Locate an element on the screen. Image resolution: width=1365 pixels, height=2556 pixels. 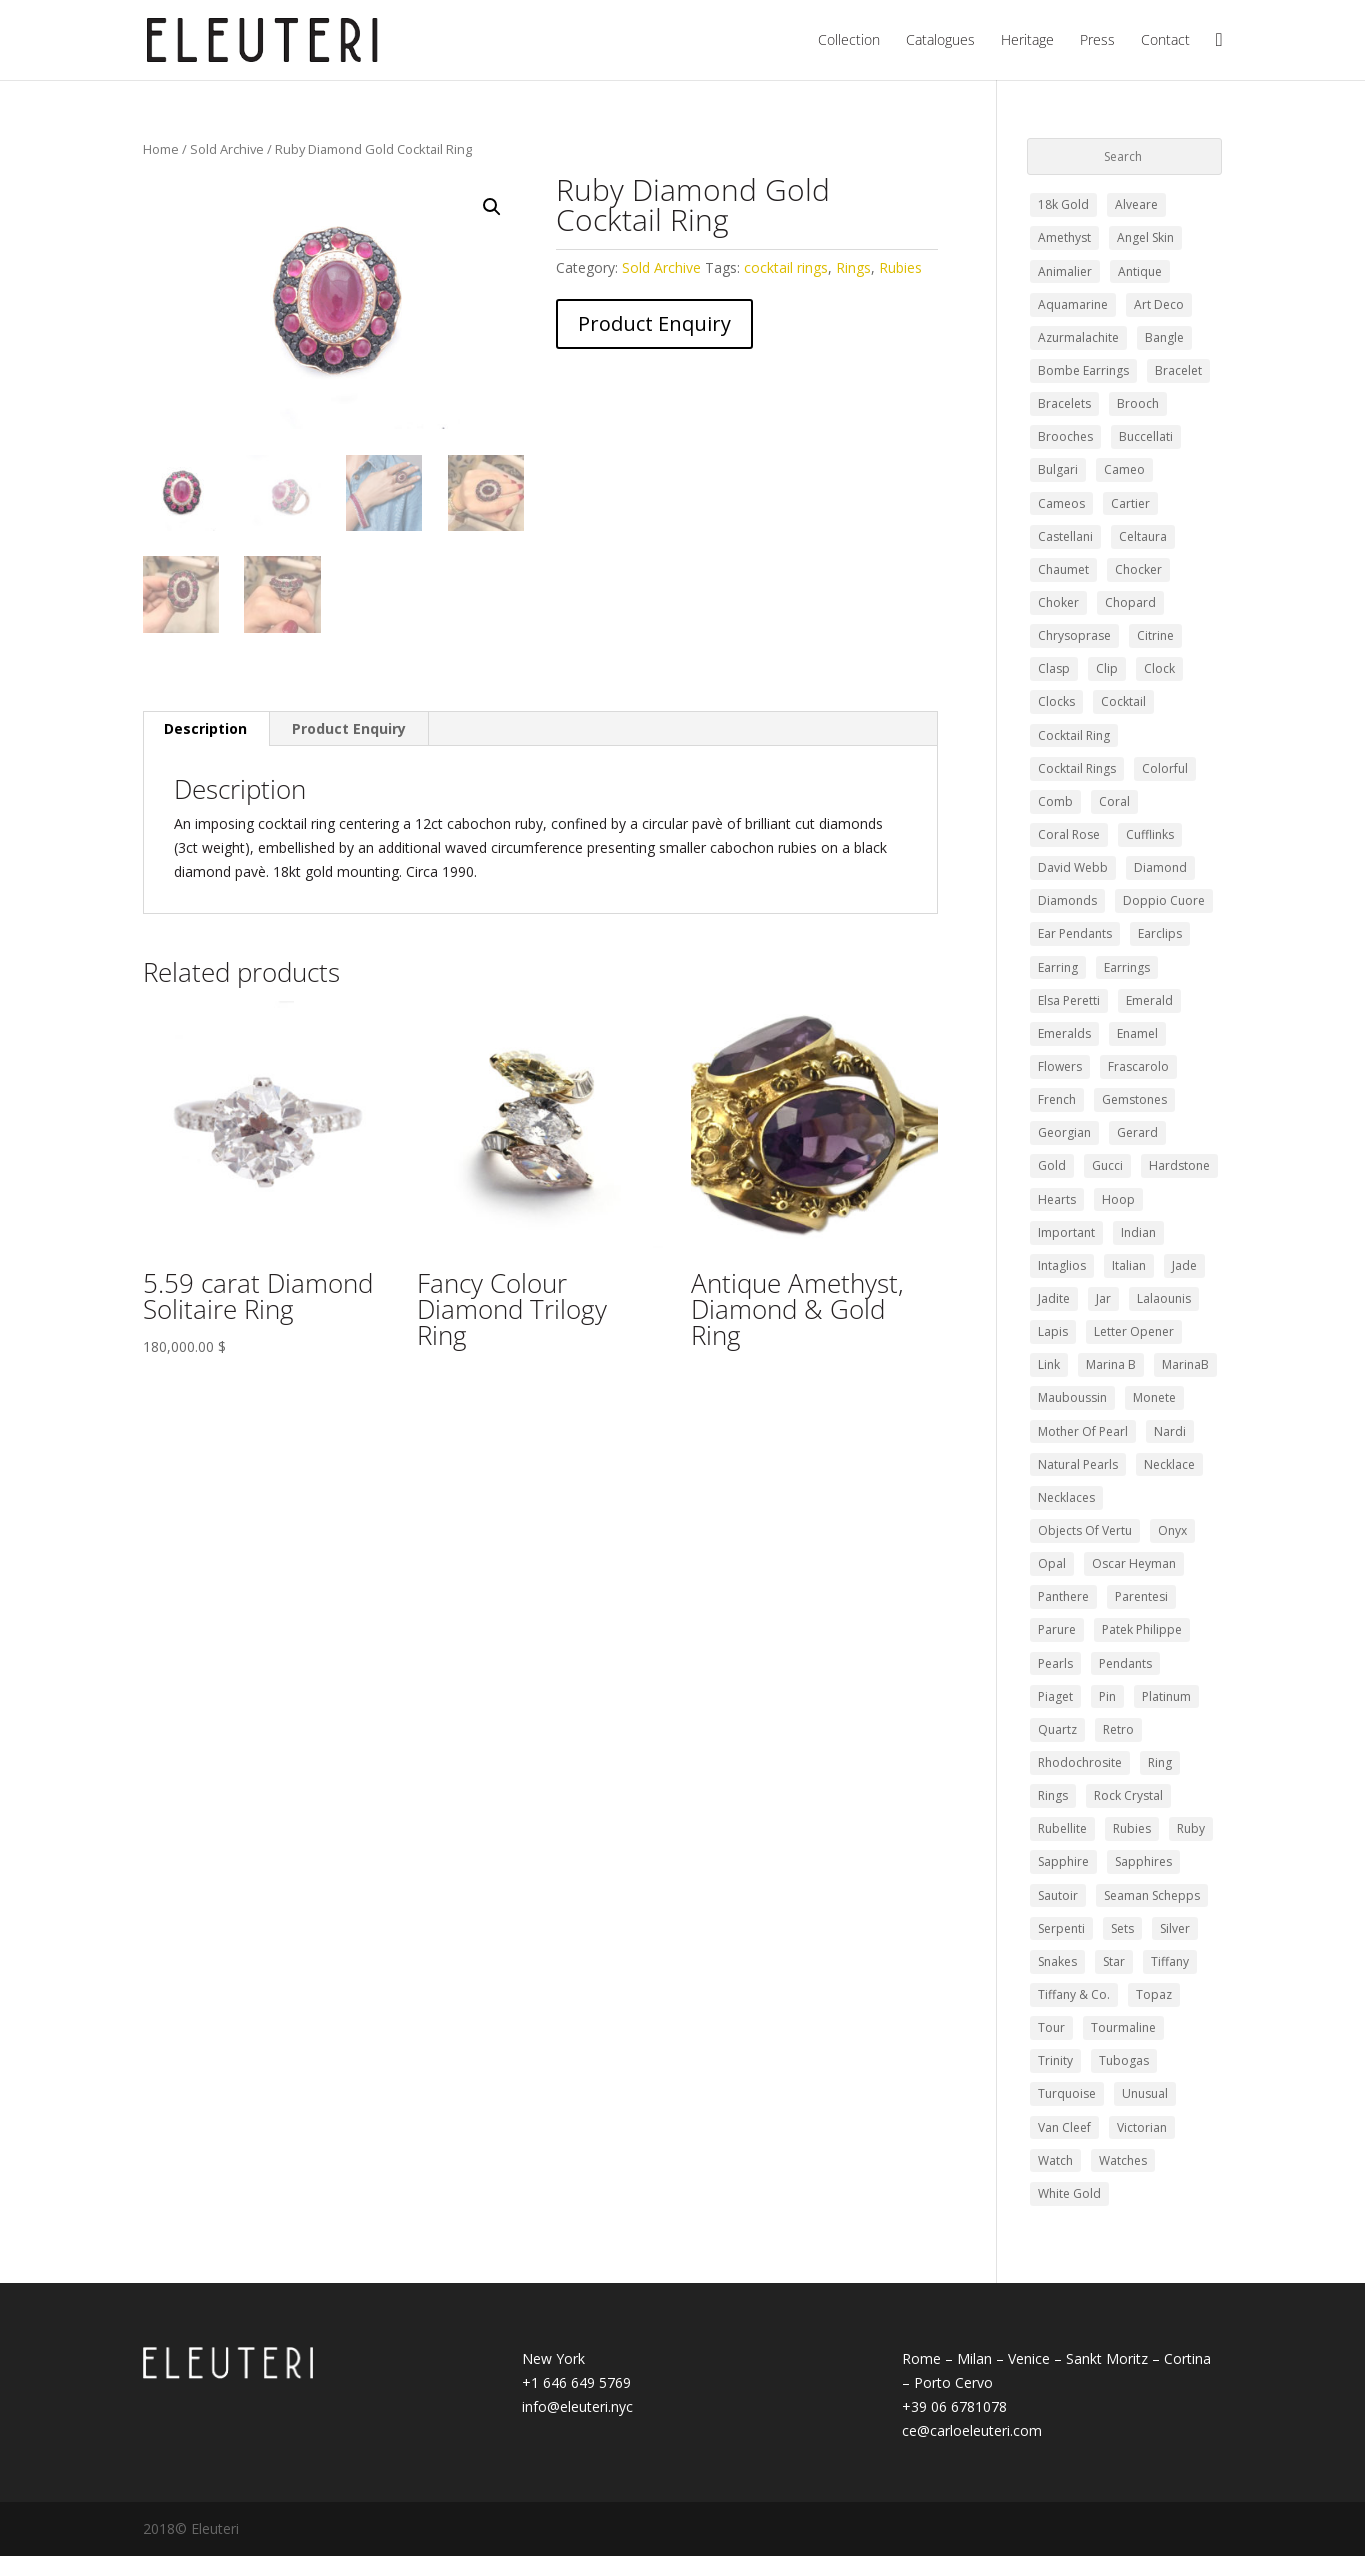
Lalaounis is located at coordinates (1164, 1298).